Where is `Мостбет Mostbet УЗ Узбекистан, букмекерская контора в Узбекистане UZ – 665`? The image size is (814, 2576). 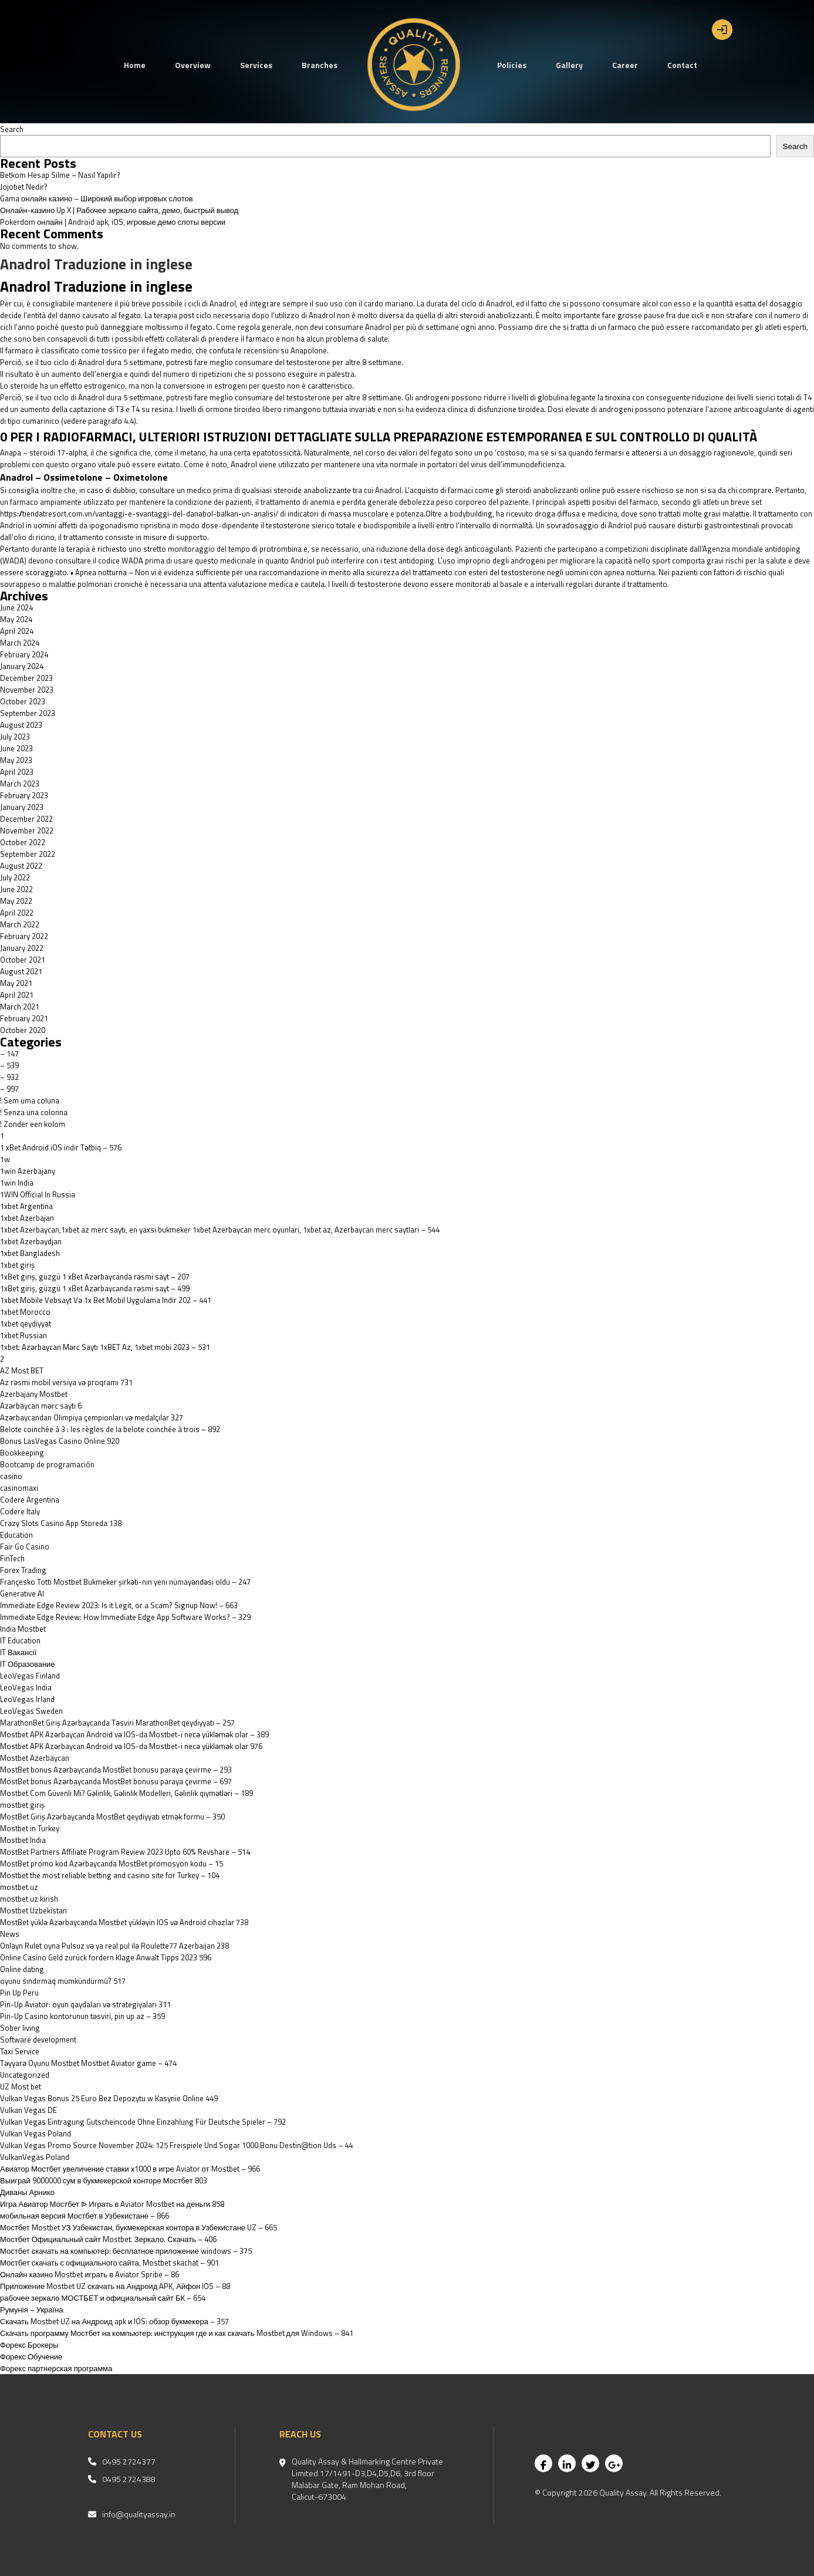 Мостбет Mostbet УЗ Узбекистан, букмекерская контора в Узбекистане UZ – 665 is located at coordinates (138, 2227).